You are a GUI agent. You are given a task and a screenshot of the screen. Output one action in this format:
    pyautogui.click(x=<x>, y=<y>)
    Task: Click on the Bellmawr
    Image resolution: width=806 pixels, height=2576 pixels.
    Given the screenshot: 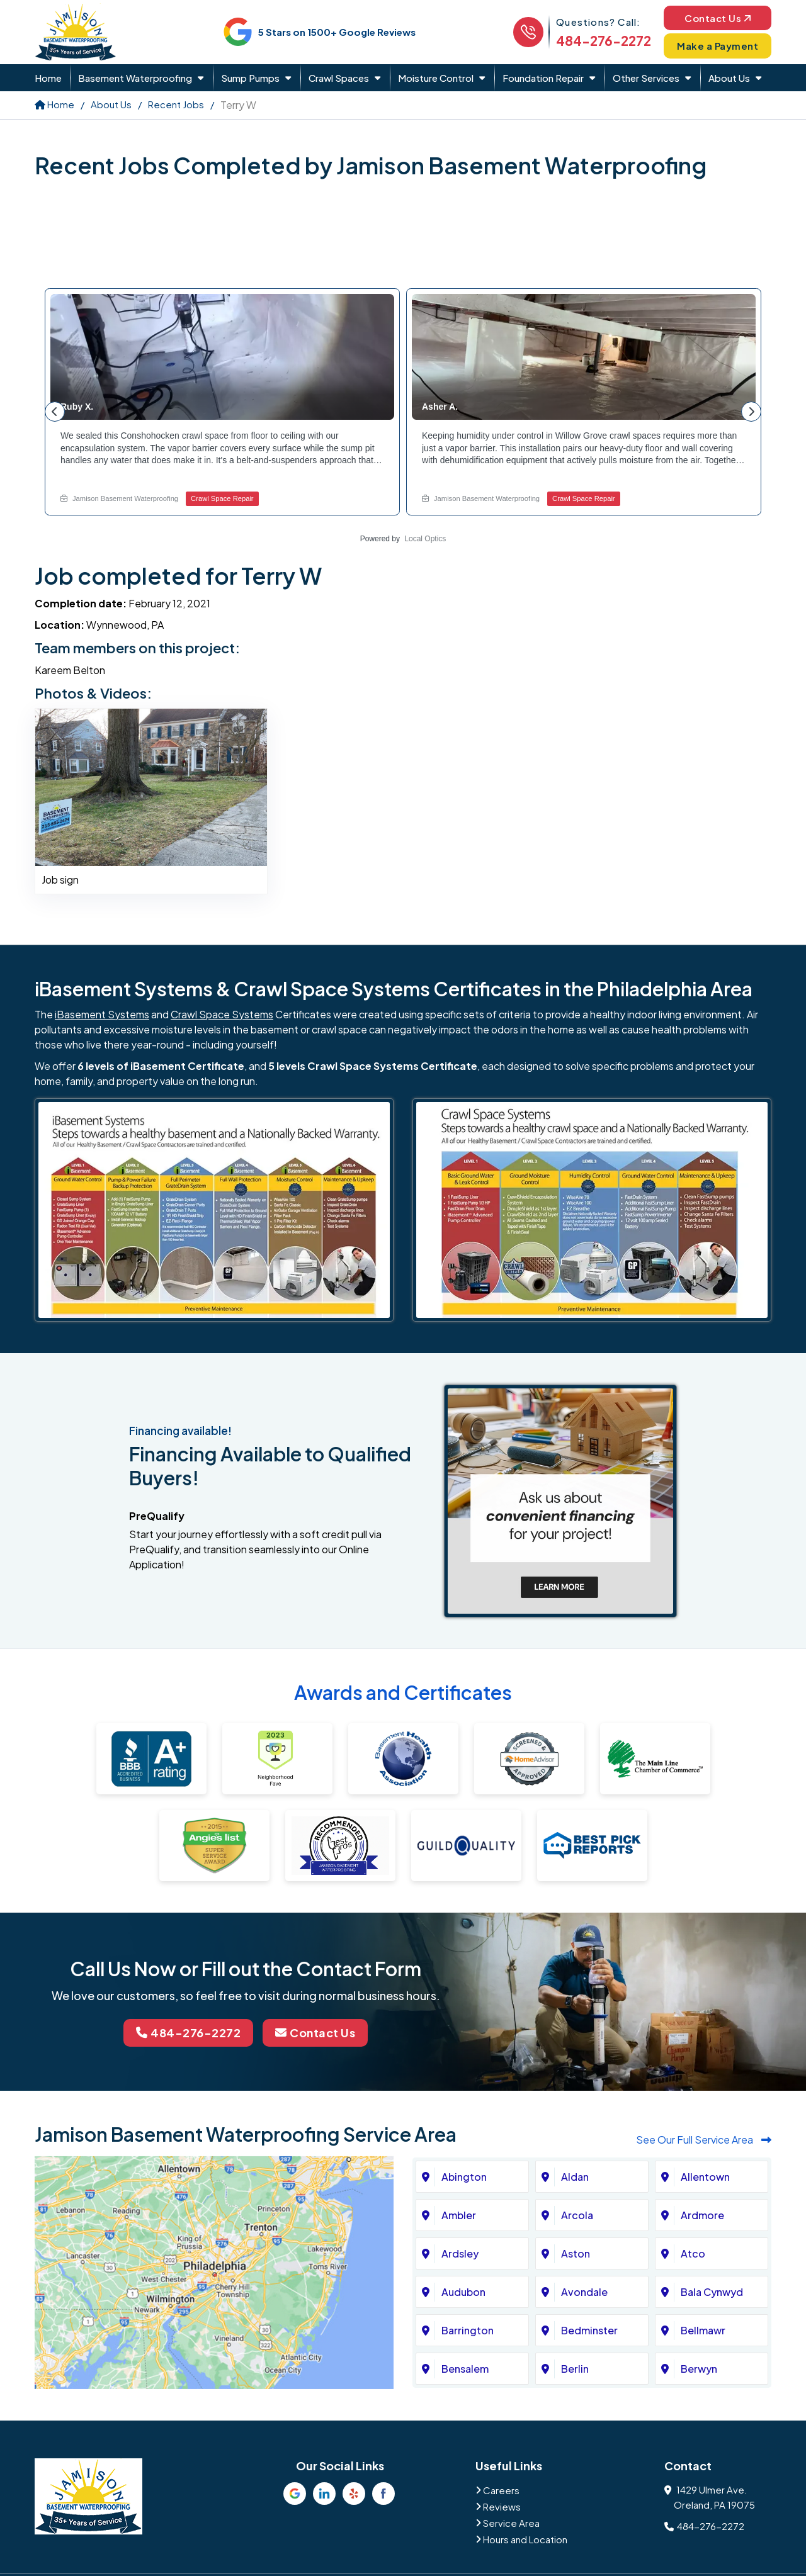 What is the action you would take?
    pyautogui.click(x=703, y=2330)
    